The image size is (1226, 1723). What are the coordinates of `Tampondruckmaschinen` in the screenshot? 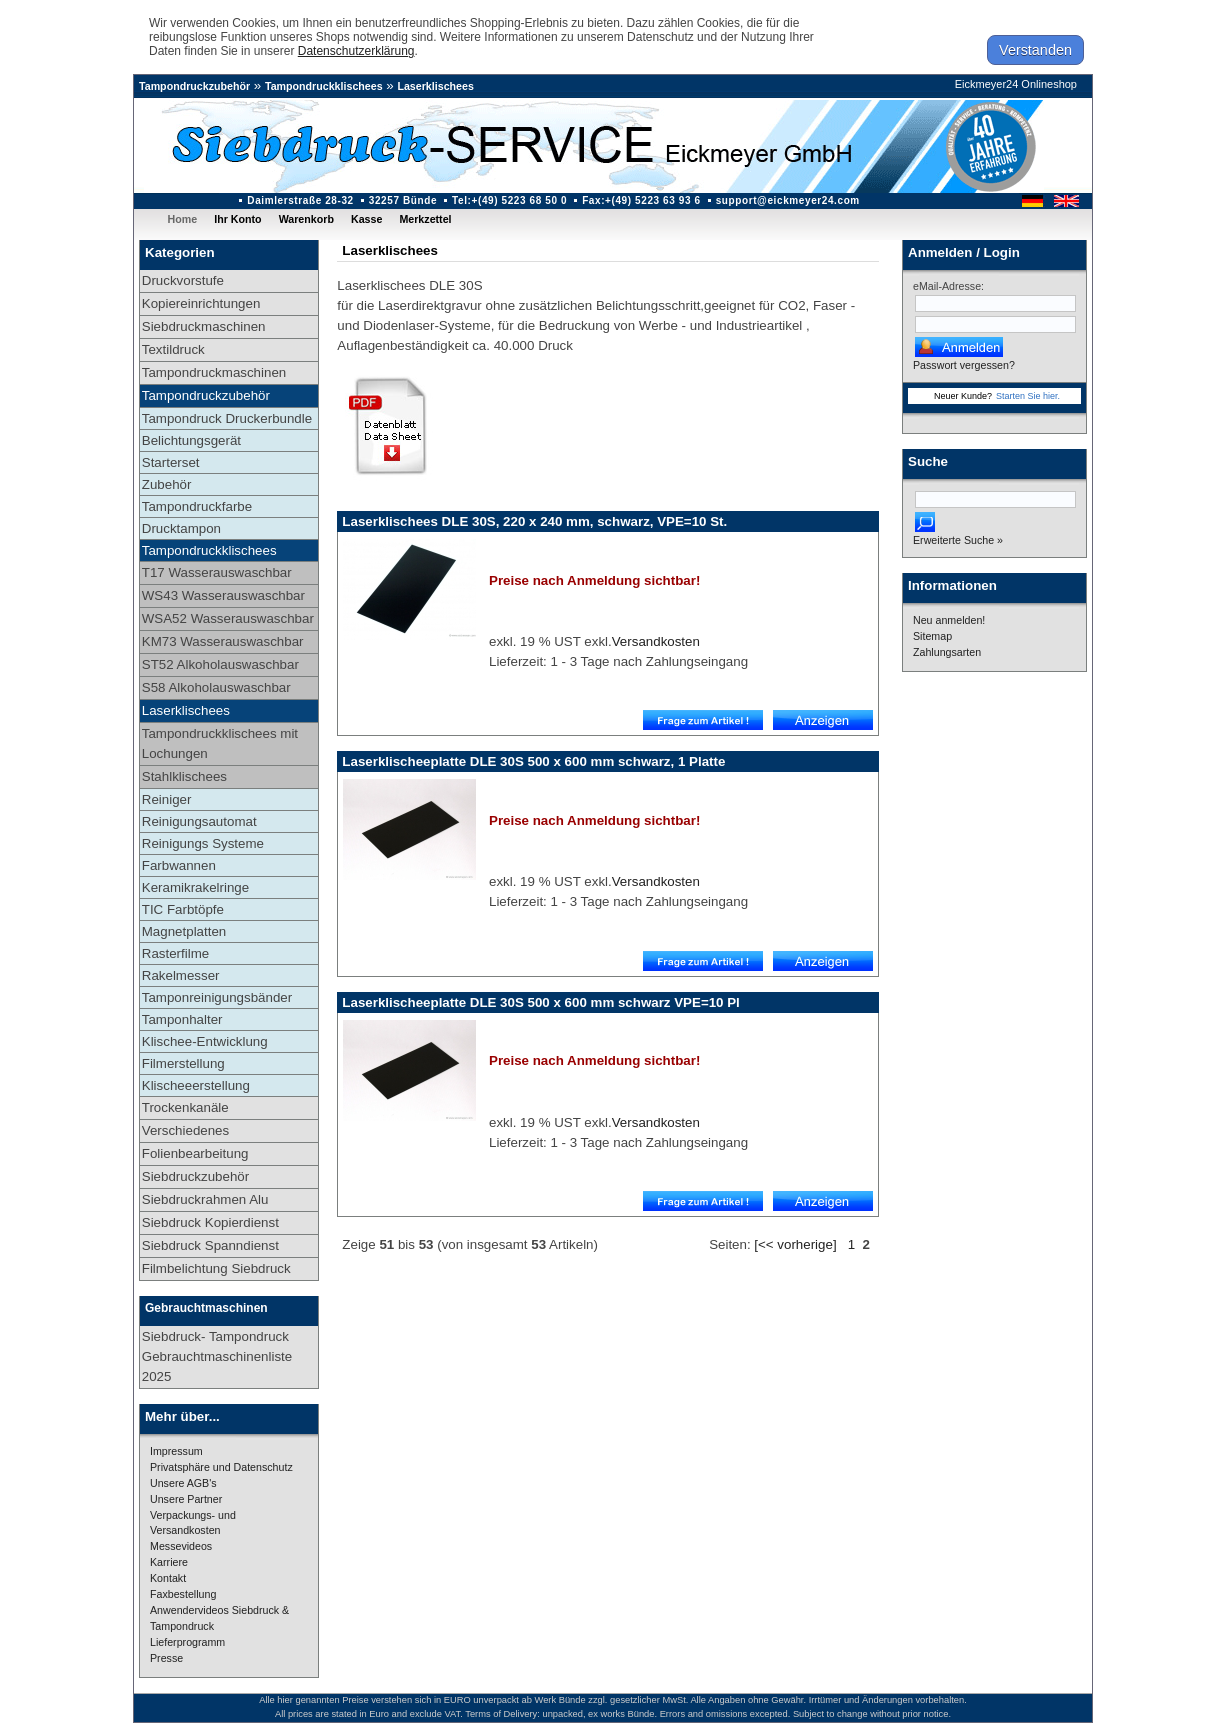 It's located at (214, 372).